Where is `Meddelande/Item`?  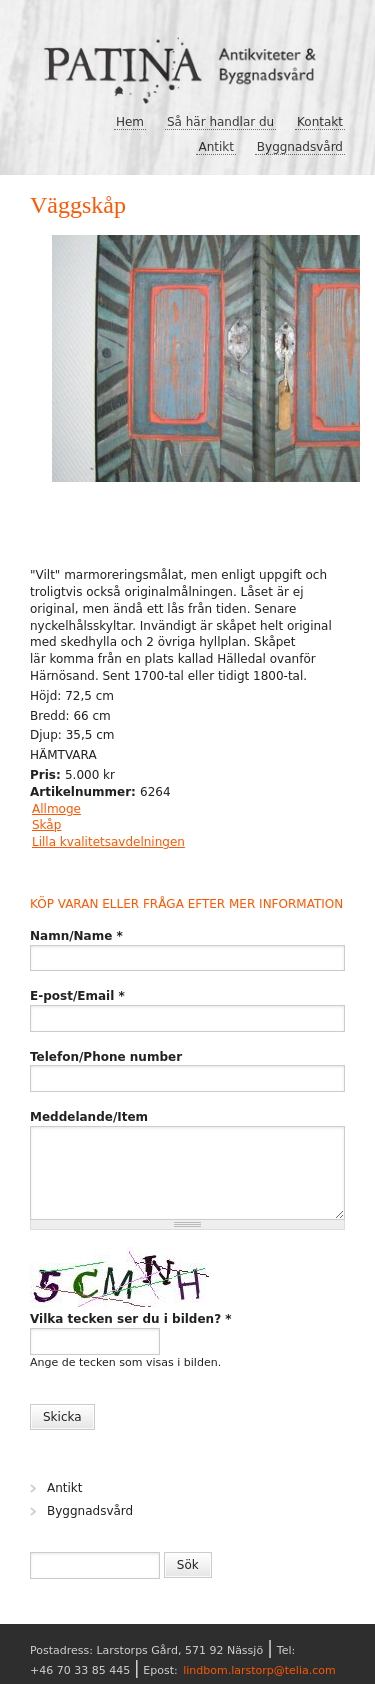 Meddelande/Item is located at coordinates (89, 1117).